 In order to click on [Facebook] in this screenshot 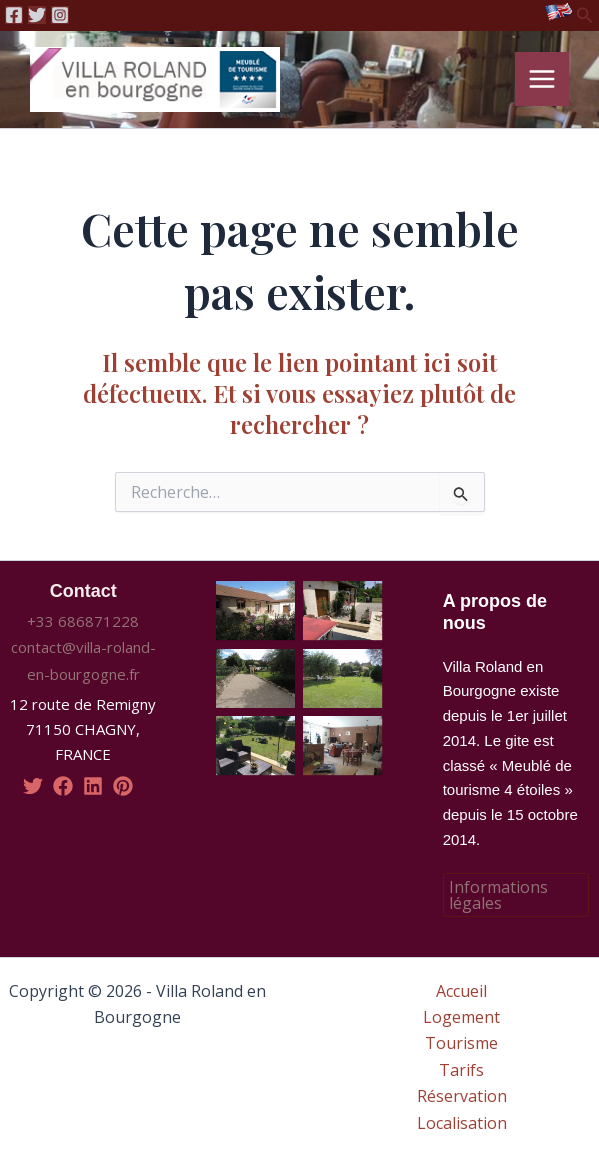, I will do `click(14, 15)`.